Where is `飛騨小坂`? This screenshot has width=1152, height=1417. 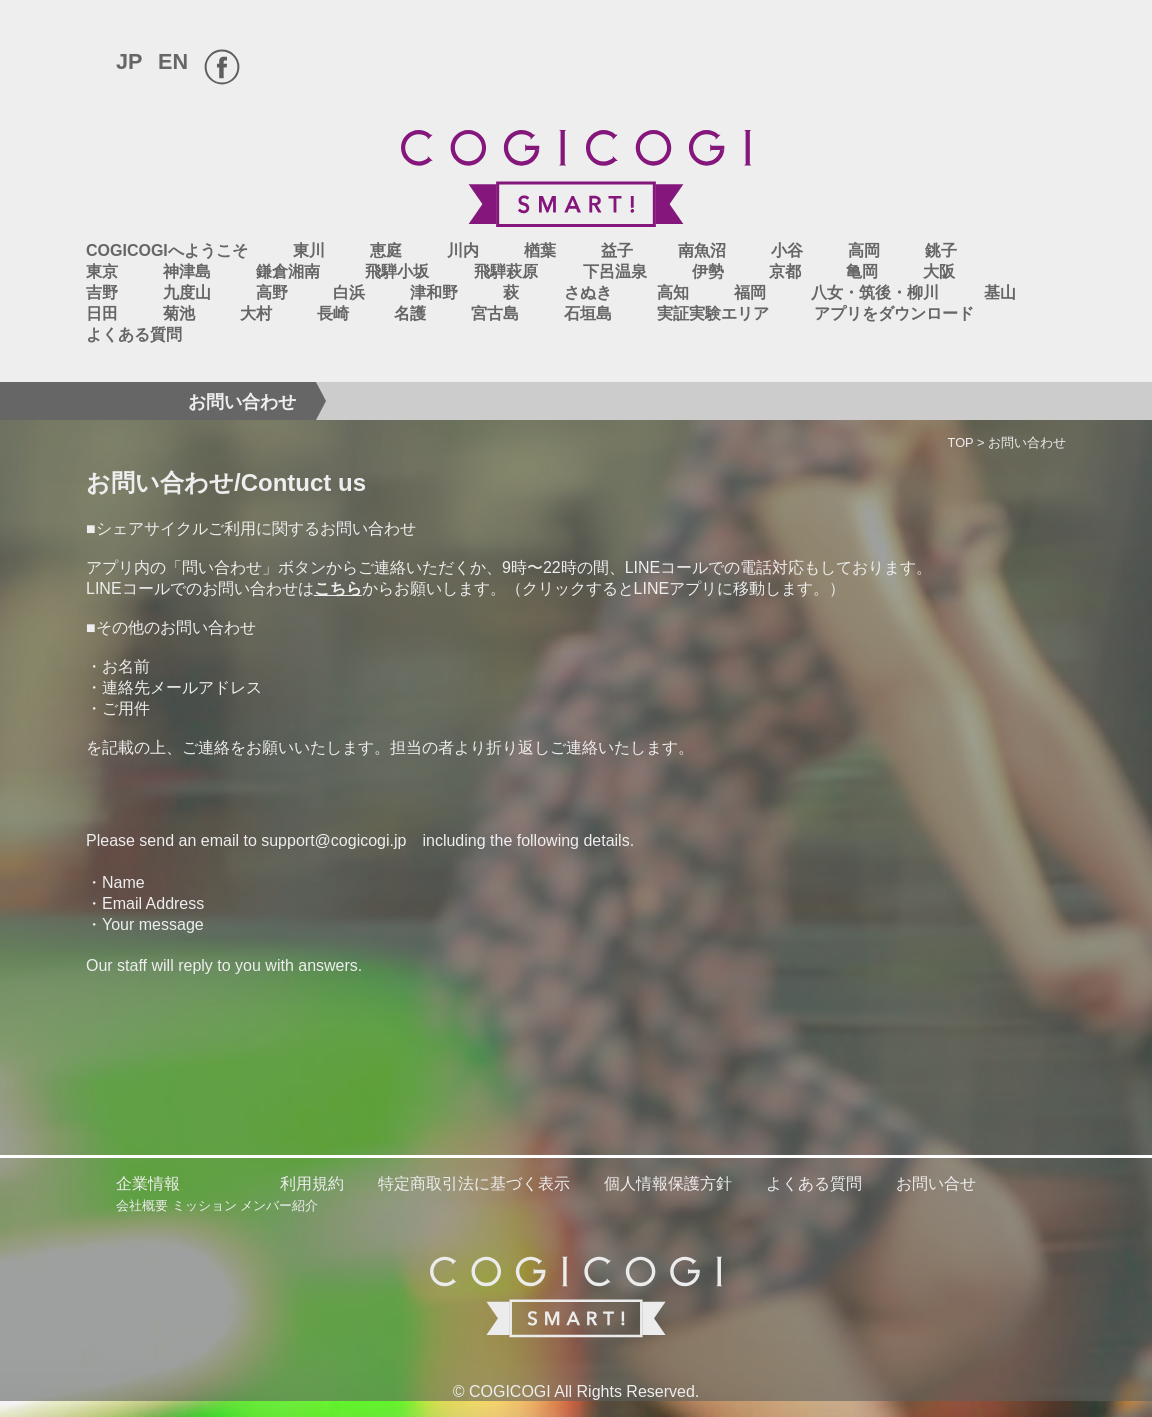
飛騨小坂 is located at coordinates (397, 271).